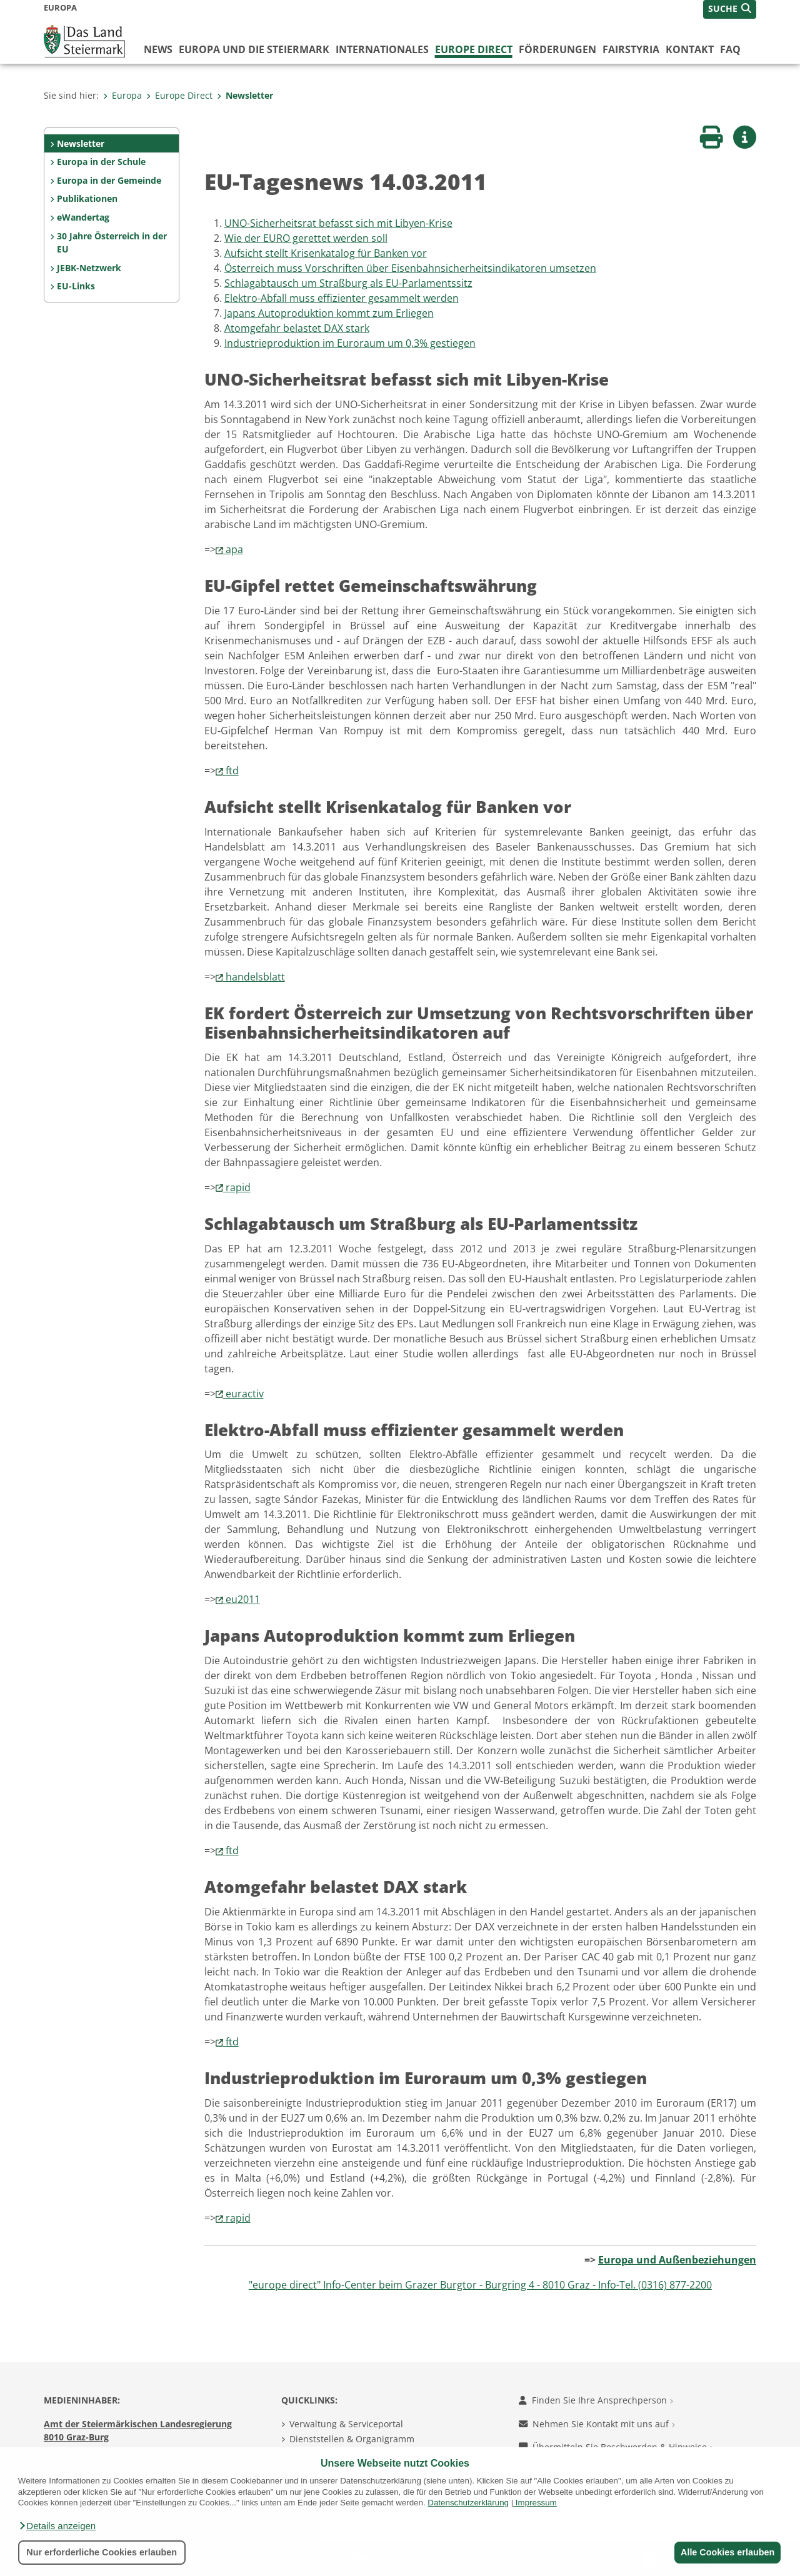  I want to click on Europa in der Gemeinde, so click(109, 180).